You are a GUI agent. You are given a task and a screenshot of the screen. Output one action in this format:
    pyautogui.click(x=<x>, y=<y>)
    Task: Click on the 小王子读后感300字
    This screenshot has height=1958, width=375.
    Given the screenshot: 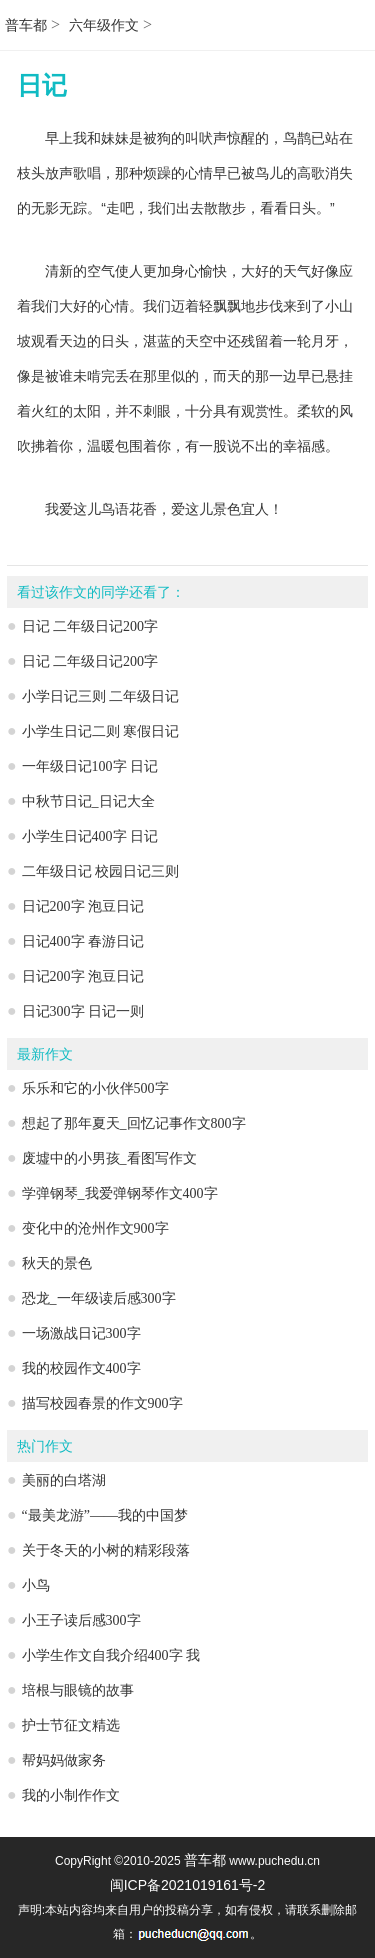 What is the action you would take?
    pyautogui.click(x=81, y=1620)
    